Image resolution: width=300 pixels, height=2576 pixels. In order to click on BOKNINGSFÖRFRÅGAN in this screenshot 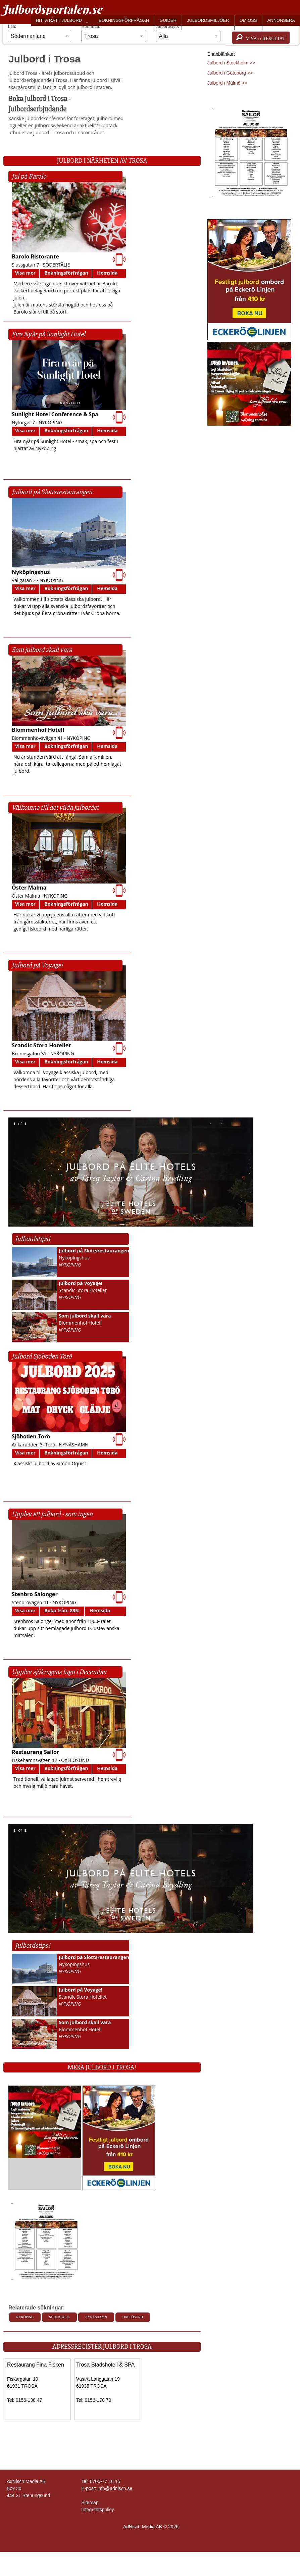, I will do `click(124, 20)`.